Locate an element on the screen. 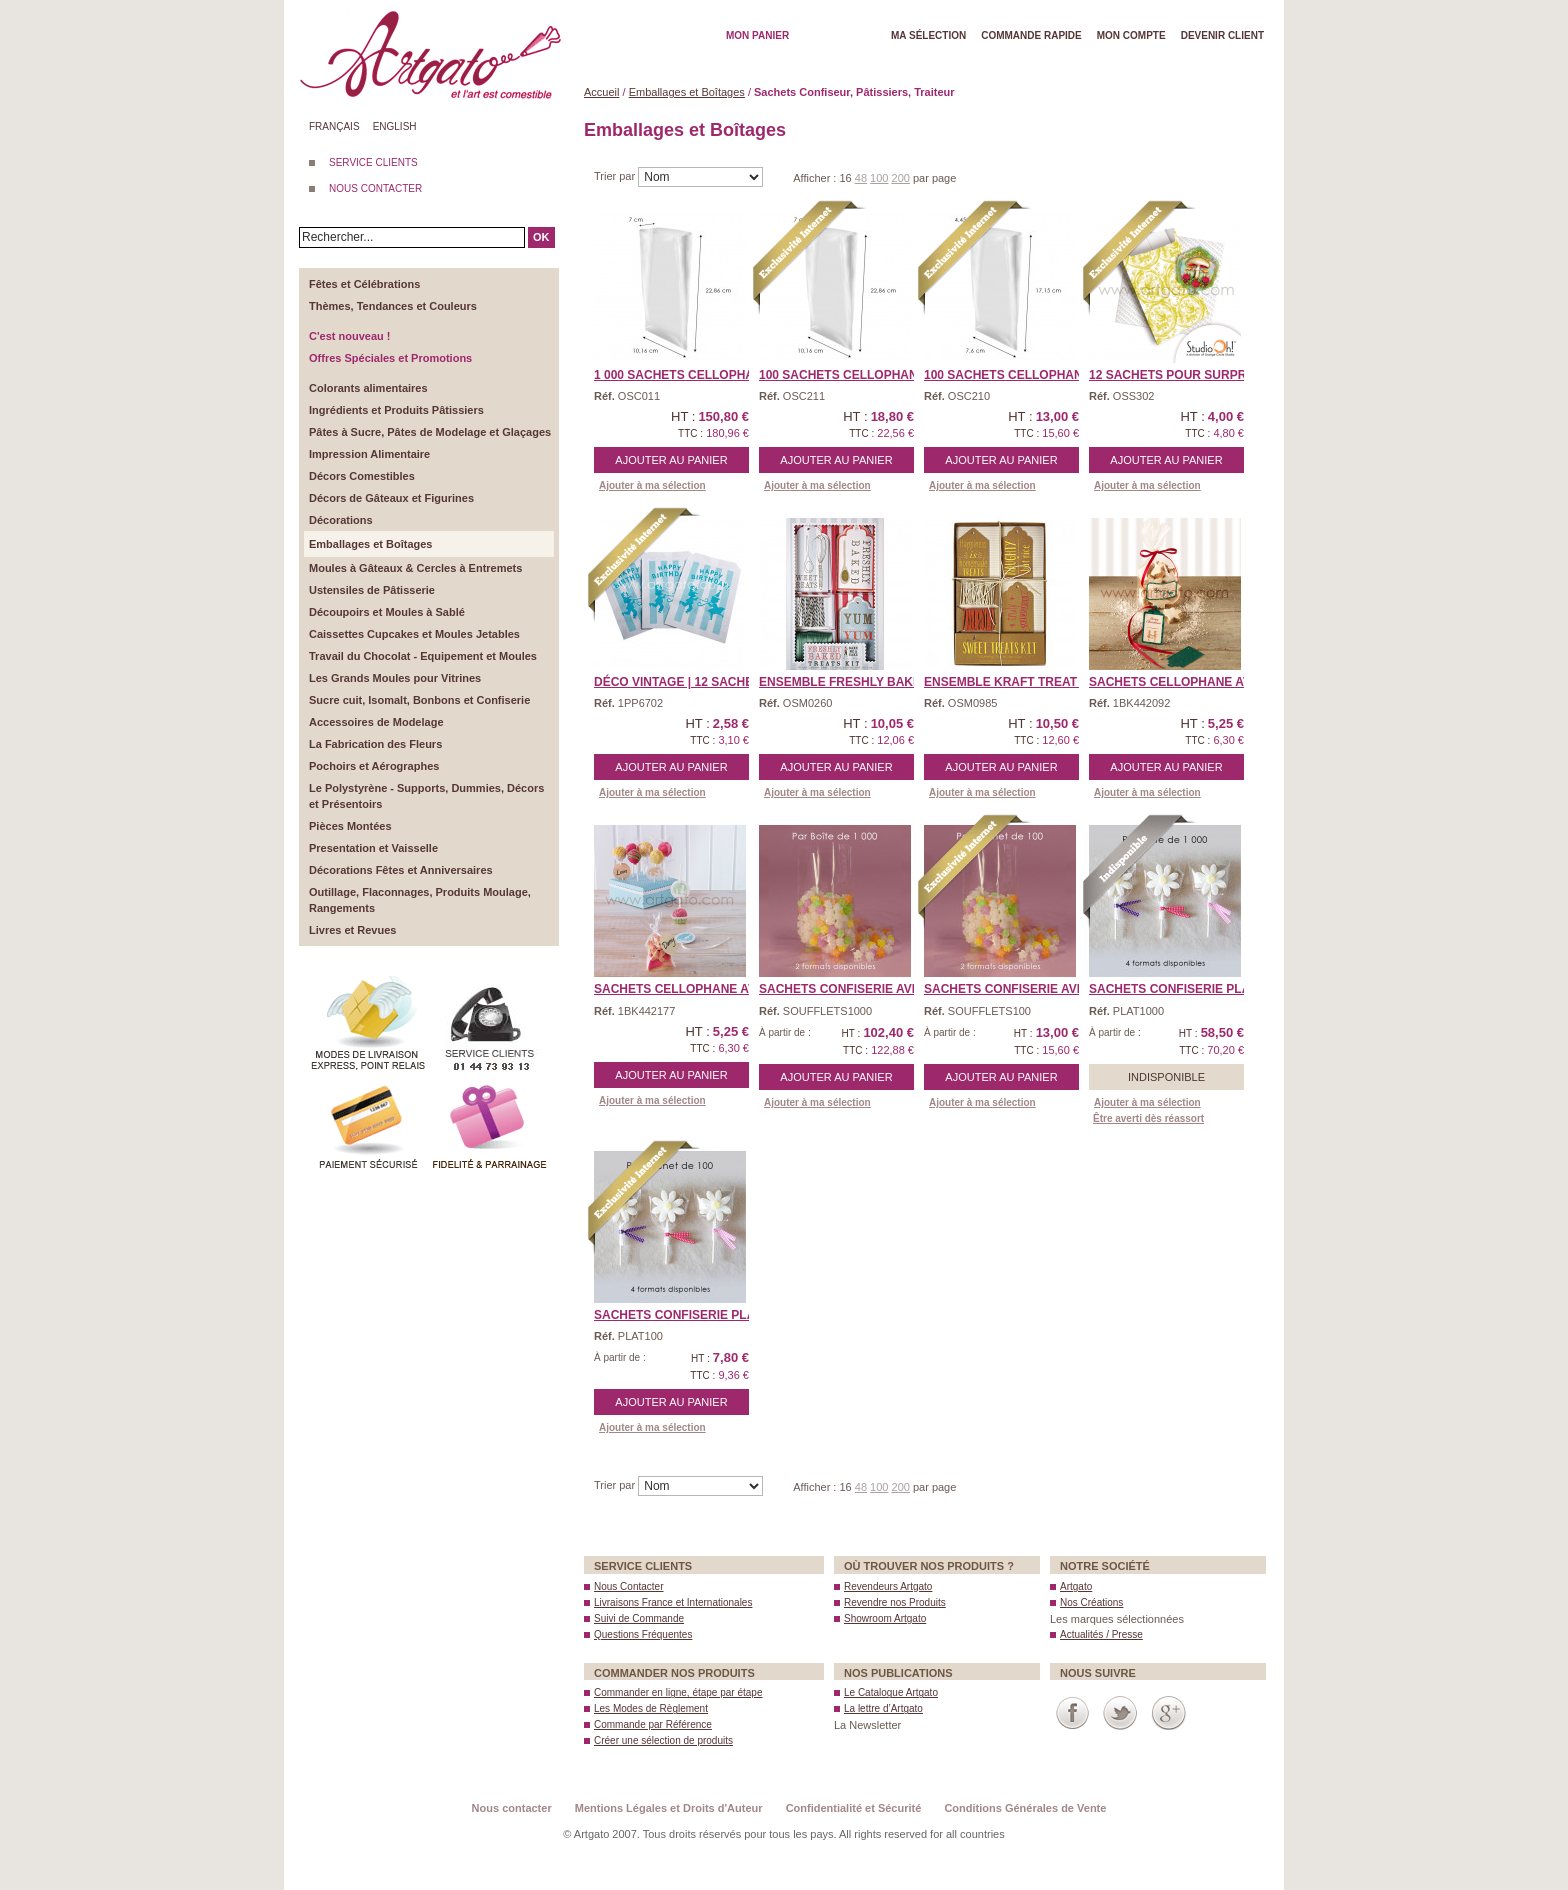 This screenshot has height=1890, width=1568. Commander en ligne, étape par étape is located at coordinates (678, 1692).